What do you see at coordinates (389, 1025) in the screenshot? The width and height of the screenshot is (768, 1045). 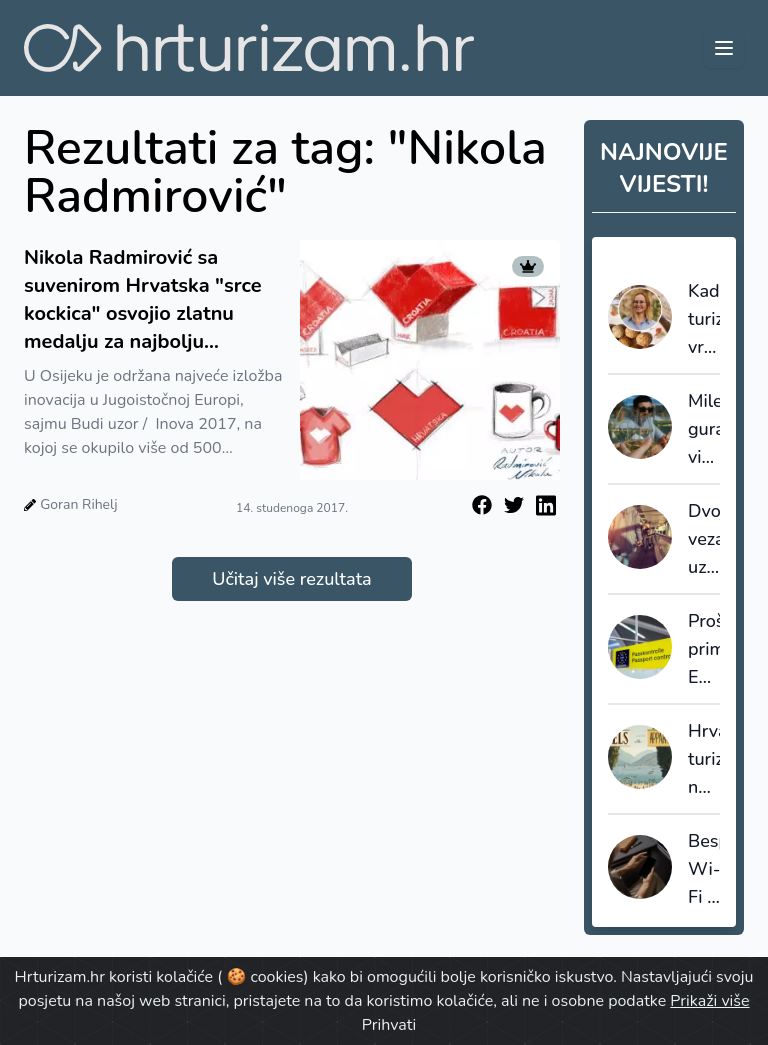 I see `Prihvati` at bounding box center [389, 1025].